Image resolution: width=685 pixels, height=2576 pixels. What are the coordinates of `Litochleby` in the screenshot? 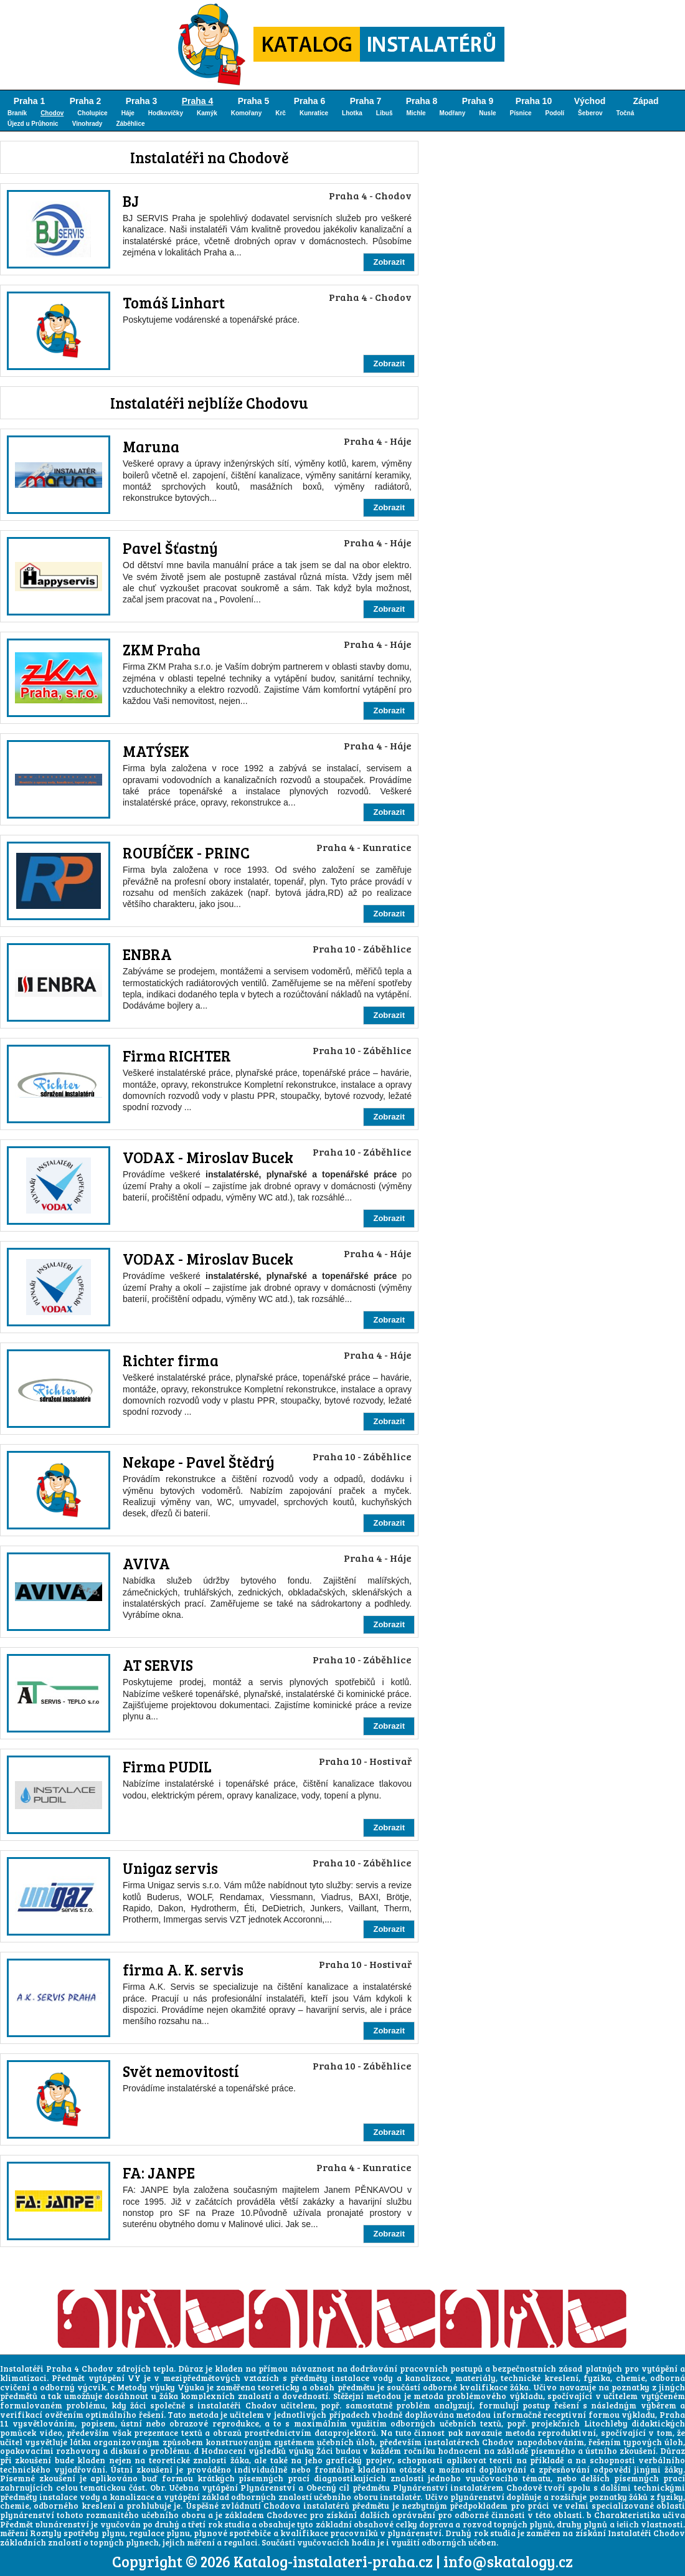 It's located at (606, 2423).